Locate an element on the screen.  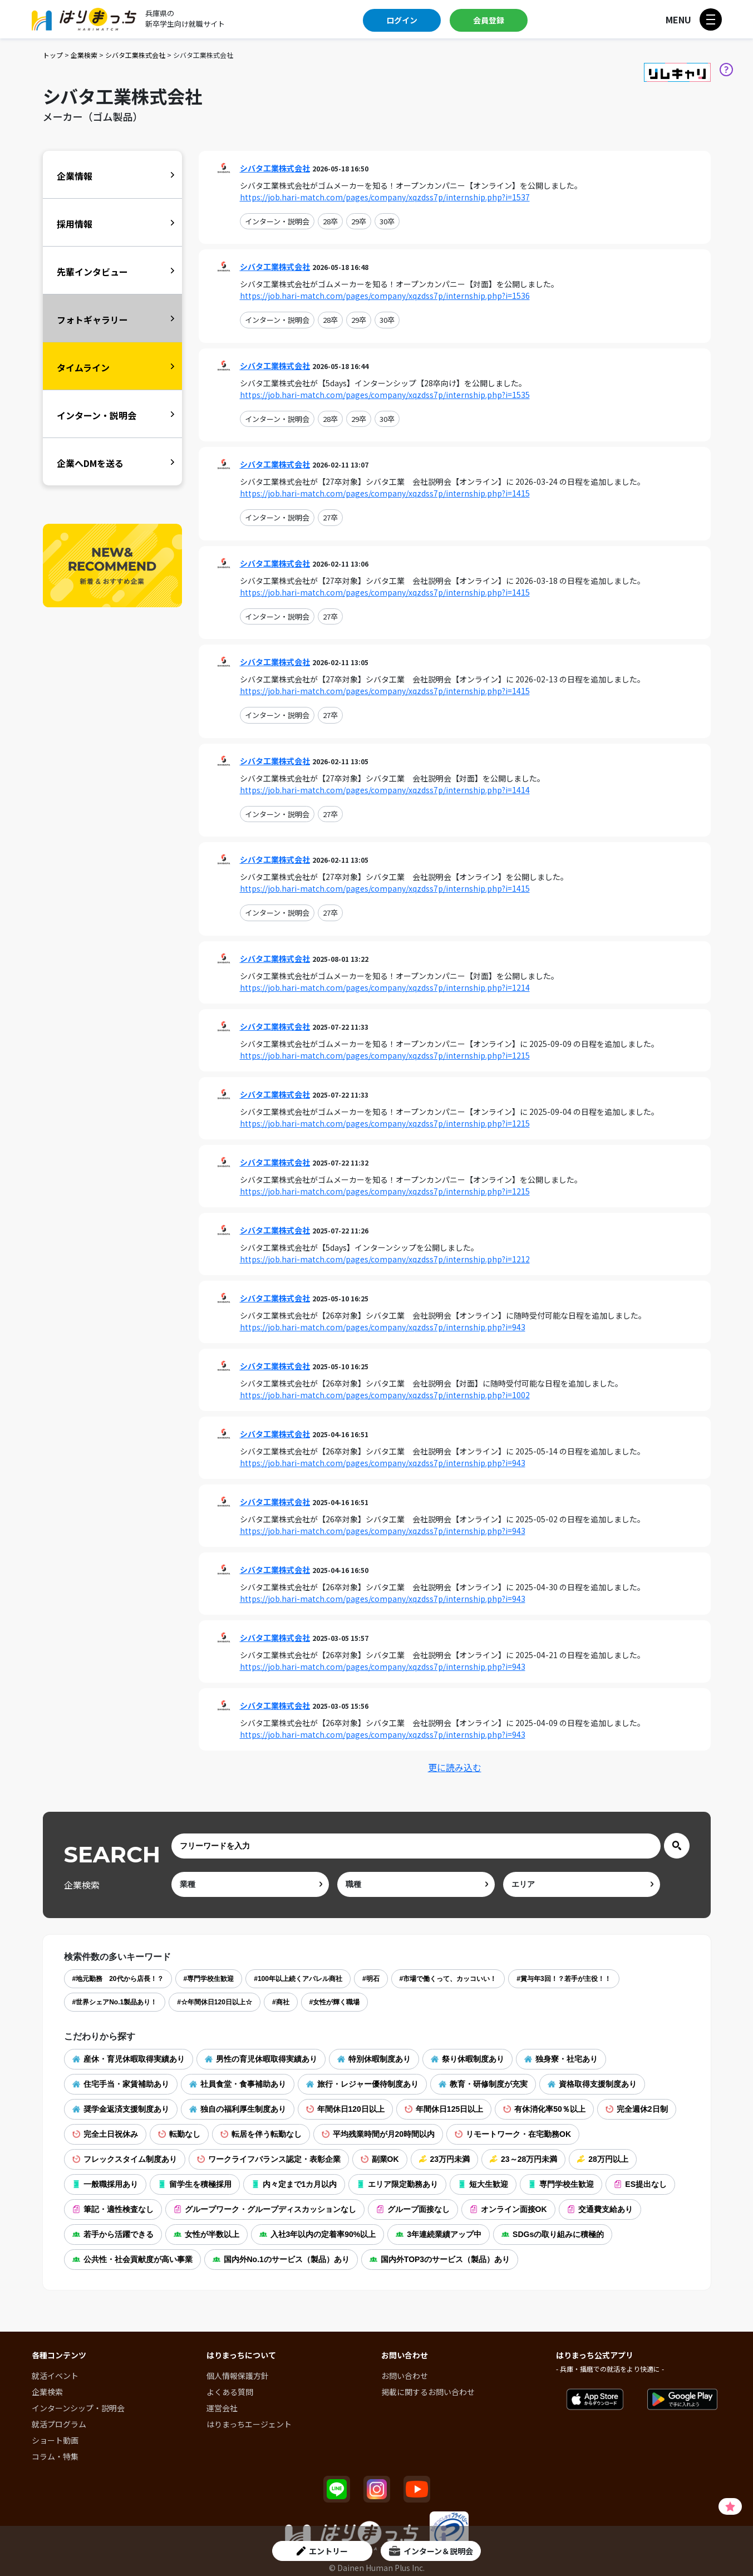
[area] is located at coordinates (582, 1884).